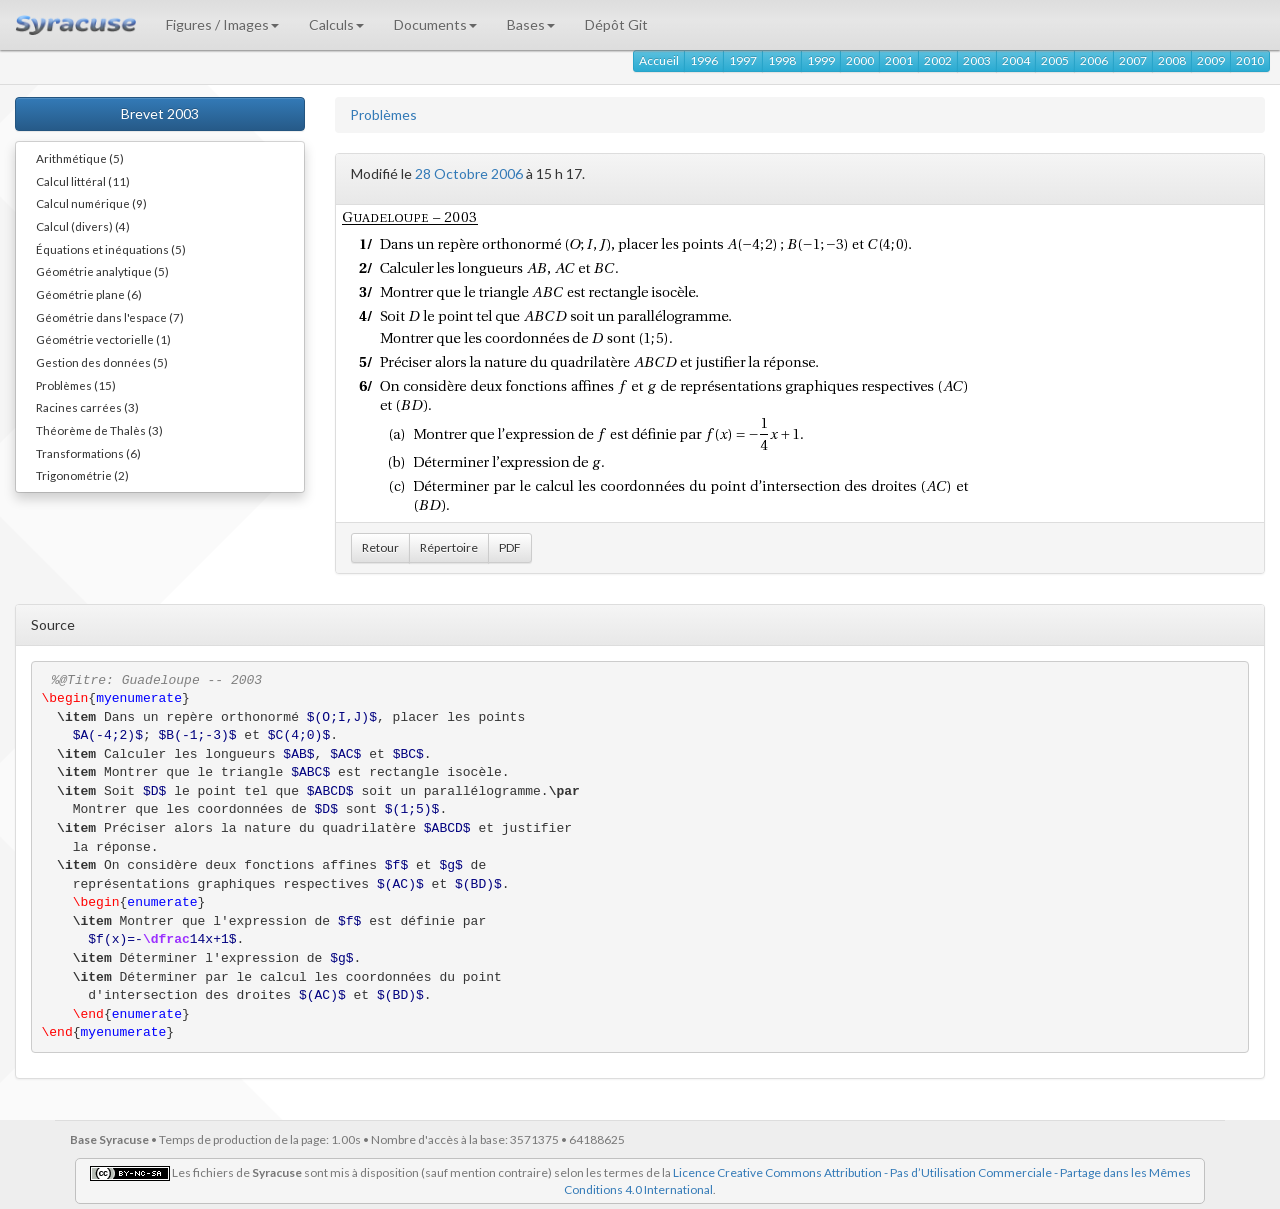 The height and width of the screenshot is (1209, 1280). Describe the element at coordinates (91, 203) in the screenshot. I see `Calcul numérique (9)` at that location.